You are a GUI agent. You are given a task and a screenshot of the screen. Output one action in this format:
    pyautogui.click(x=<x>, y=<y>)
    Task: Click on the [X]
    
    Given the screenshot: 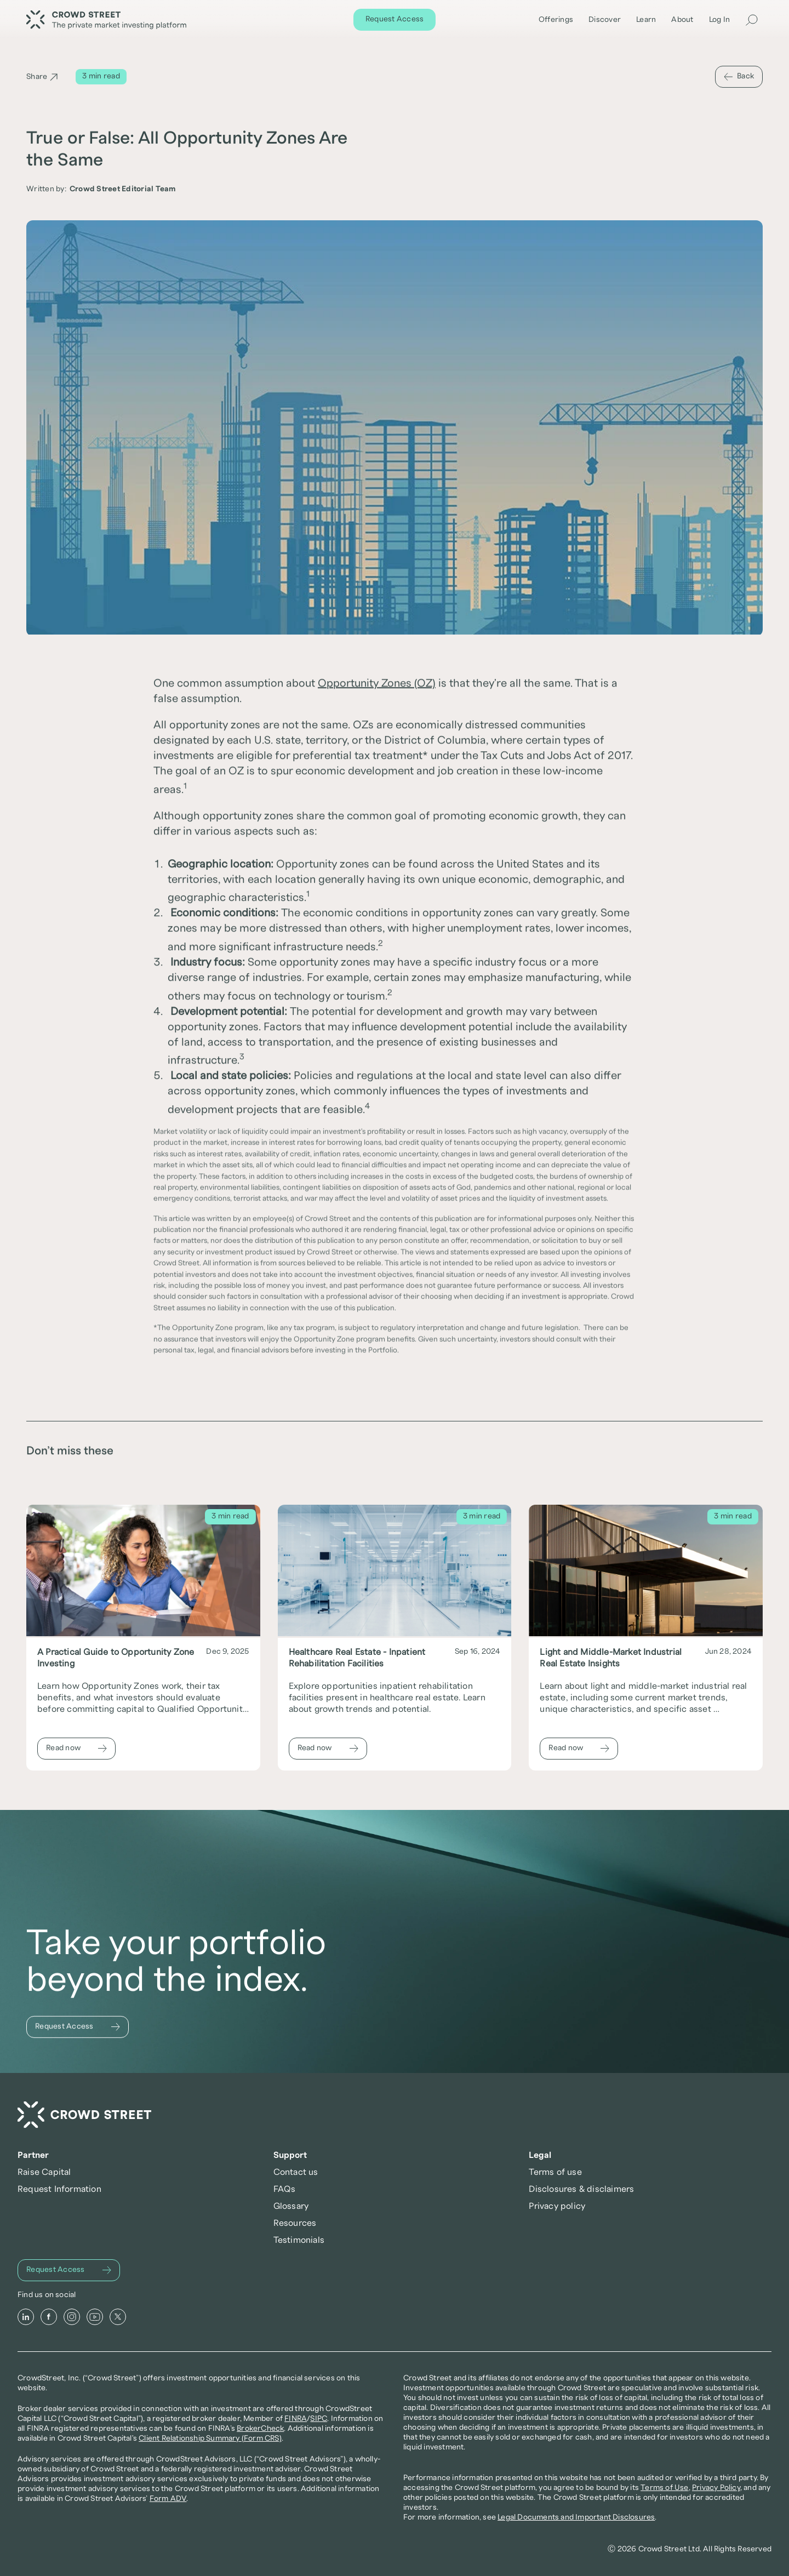 What is the action you would take?
    pyautogui.click(x=118, y=2317)
    